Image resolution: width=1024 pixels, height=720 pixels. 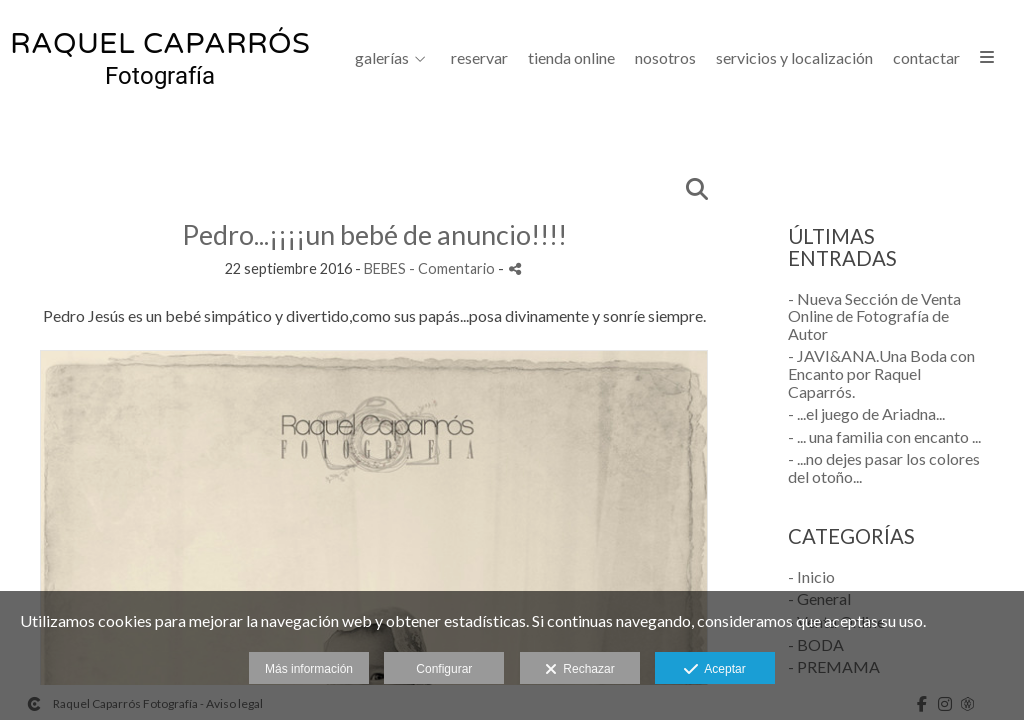 What do you see at coordinates (580, 670) in the screenshot?
I see `Rechazar` at bounding box center [580, 670].